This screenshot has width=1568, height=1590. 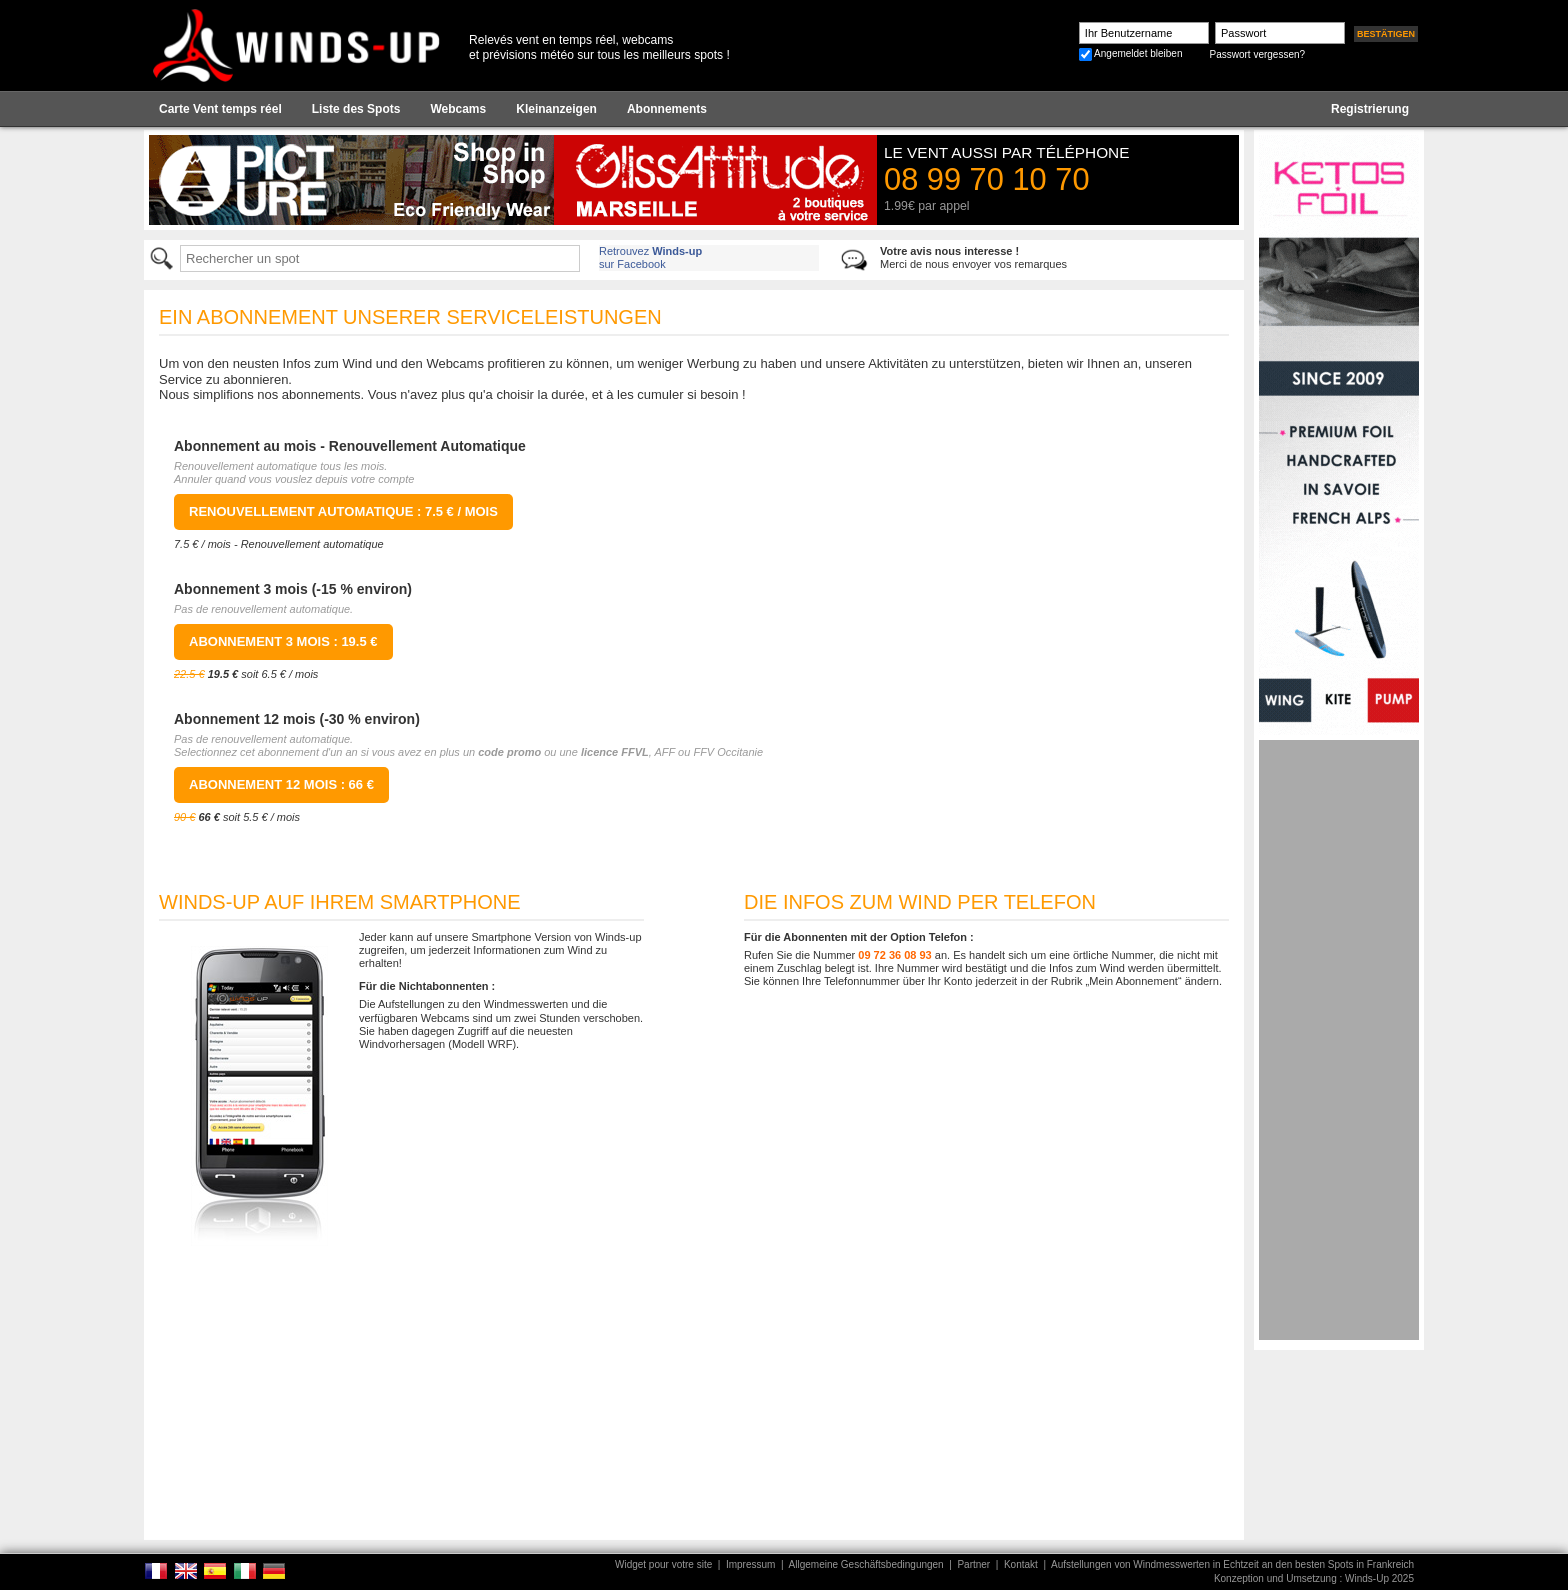 I want to click on Renouvellement Automatique : 7.5 € / mois, so click(x=343, y=511).